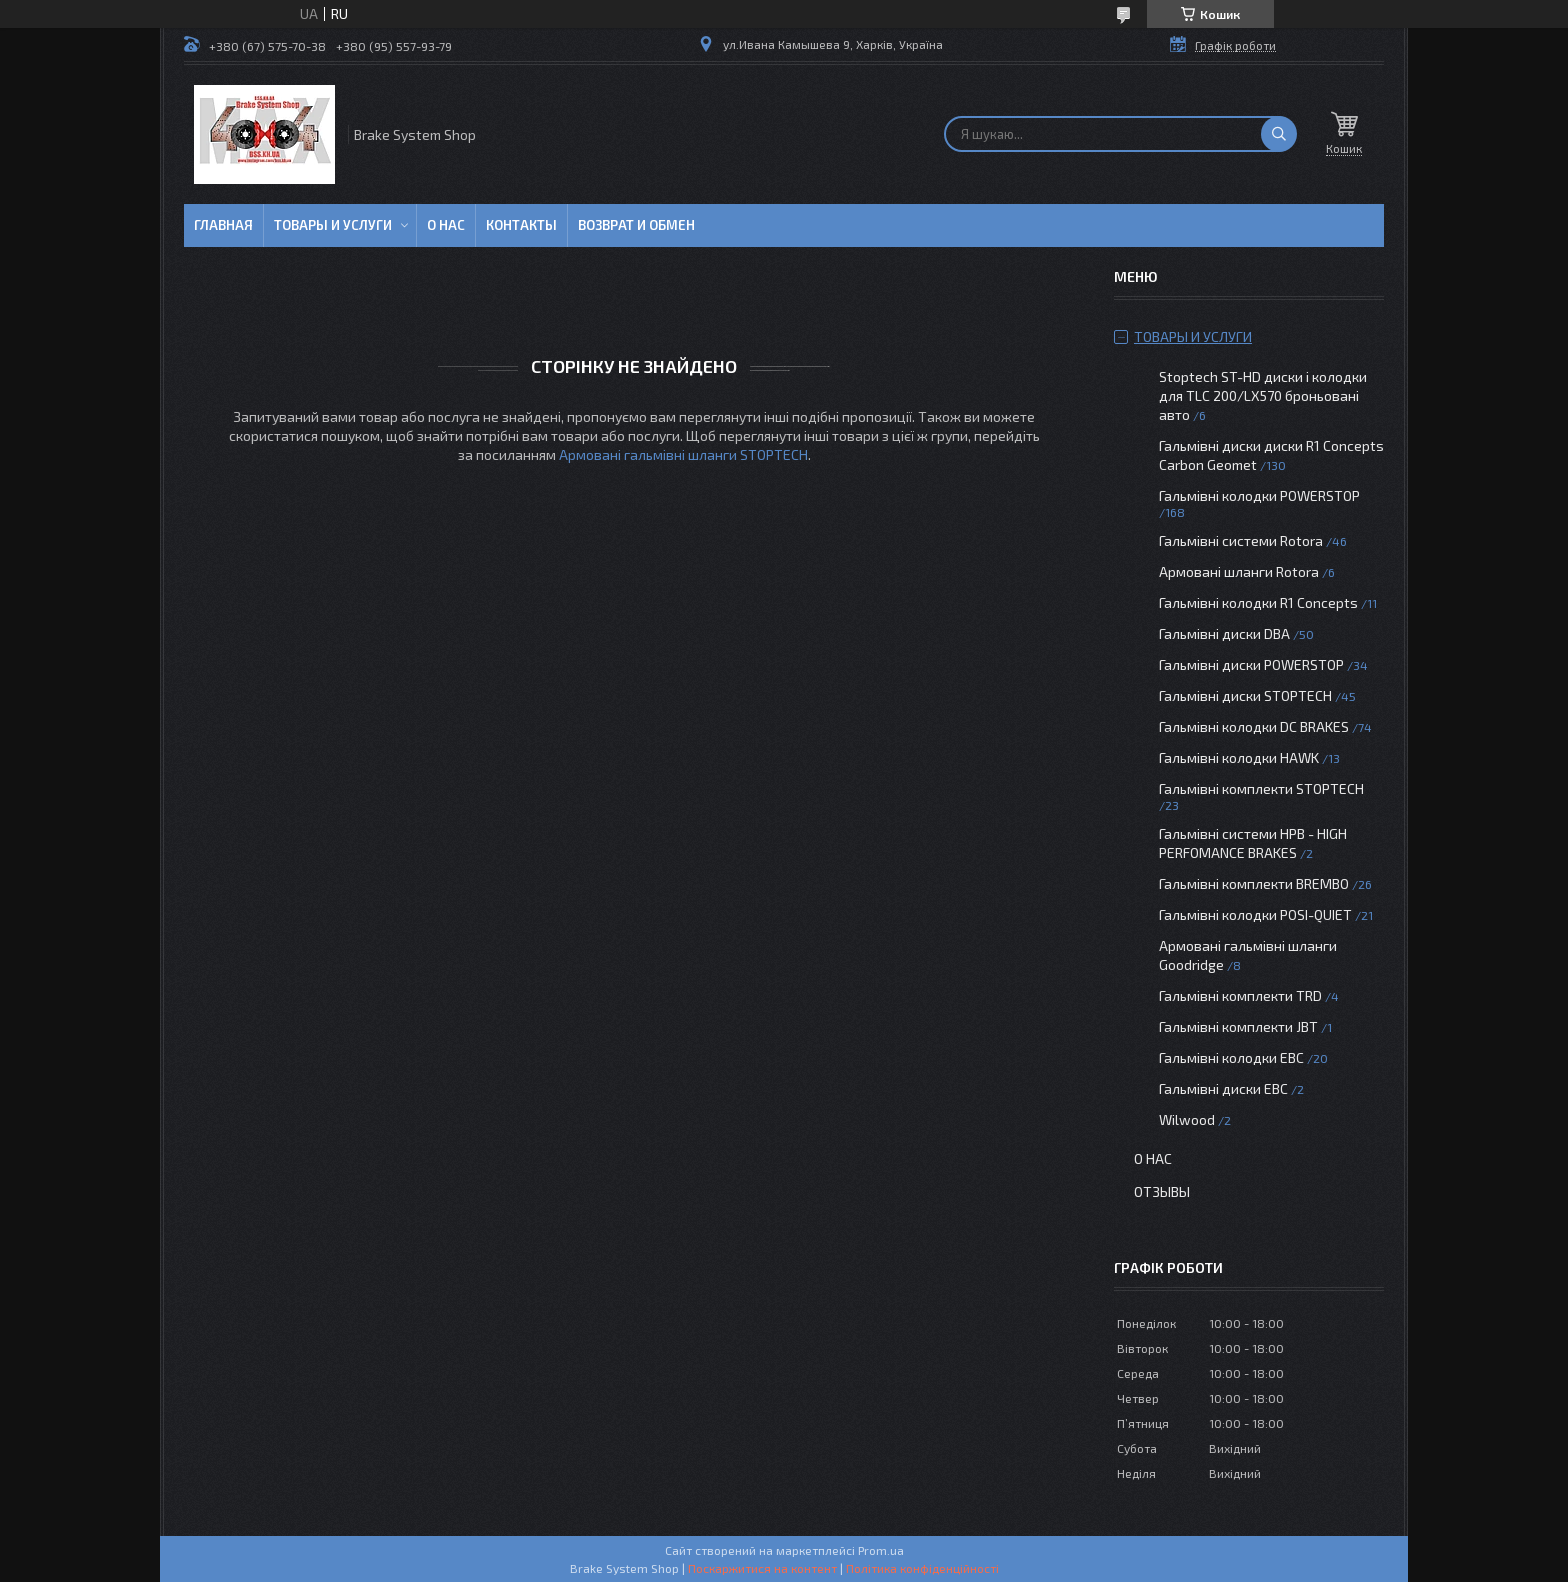 The height and width of the screenshot is (1582, 1568). What do you see at coordinates (223, 225) in the screenshot?
I see `Главная` at bounding box center [223, 225].